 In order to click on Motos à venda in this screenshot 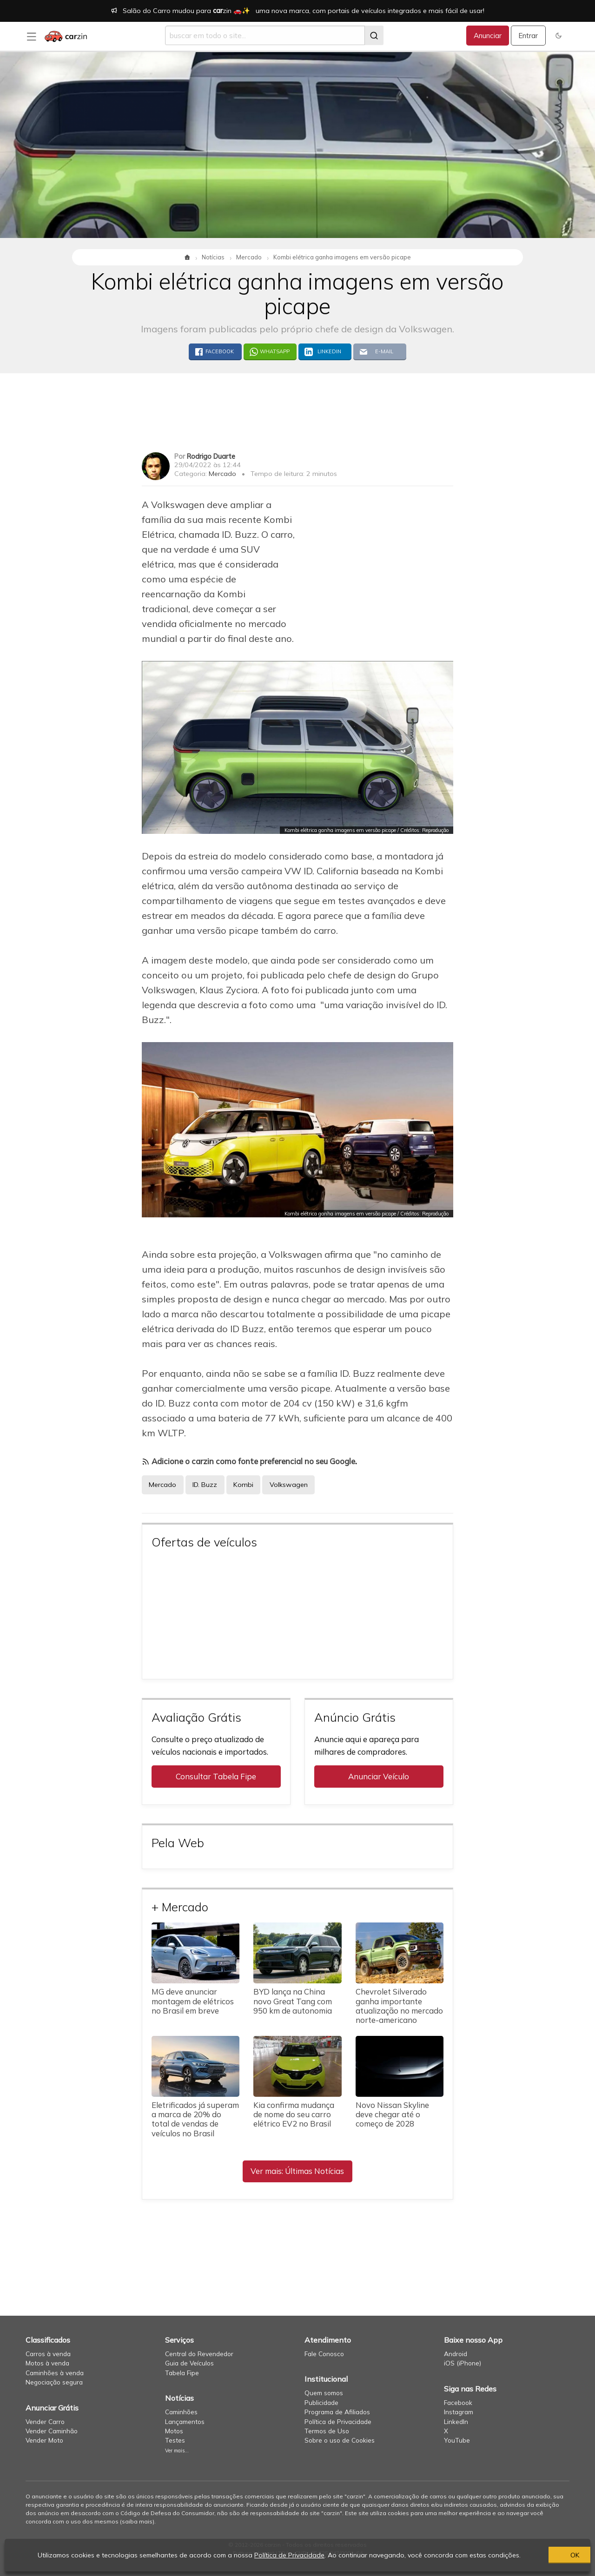, I will do `click(47, 2363)`.